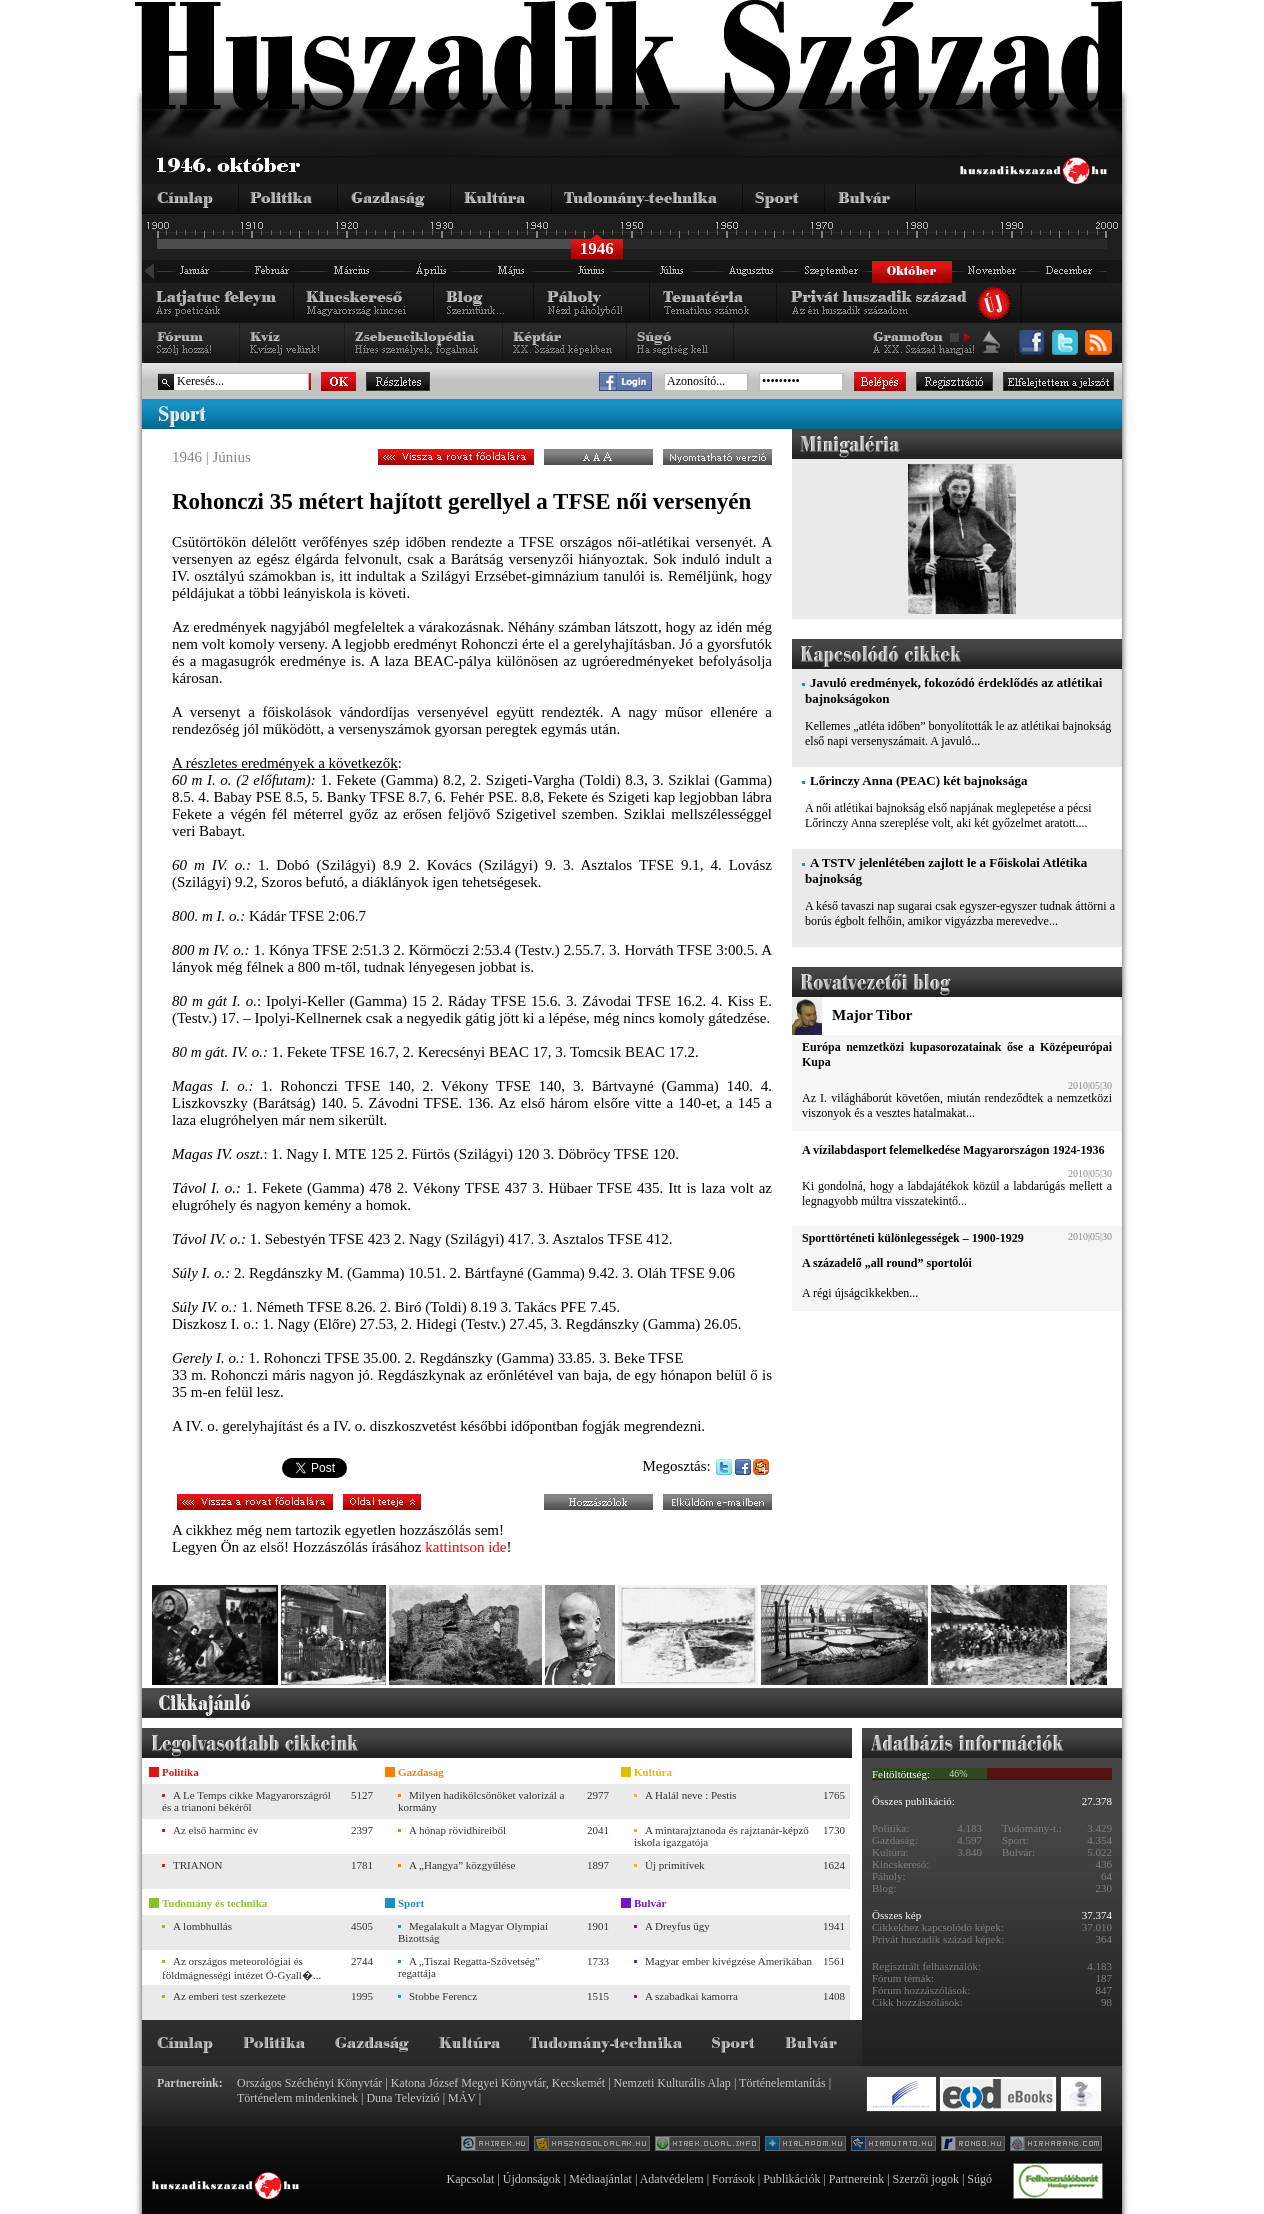 The height and width of the screenshot is (2214, 1264). I want to click on Országos Széchényi Könyvtár, so click(309, 2083).